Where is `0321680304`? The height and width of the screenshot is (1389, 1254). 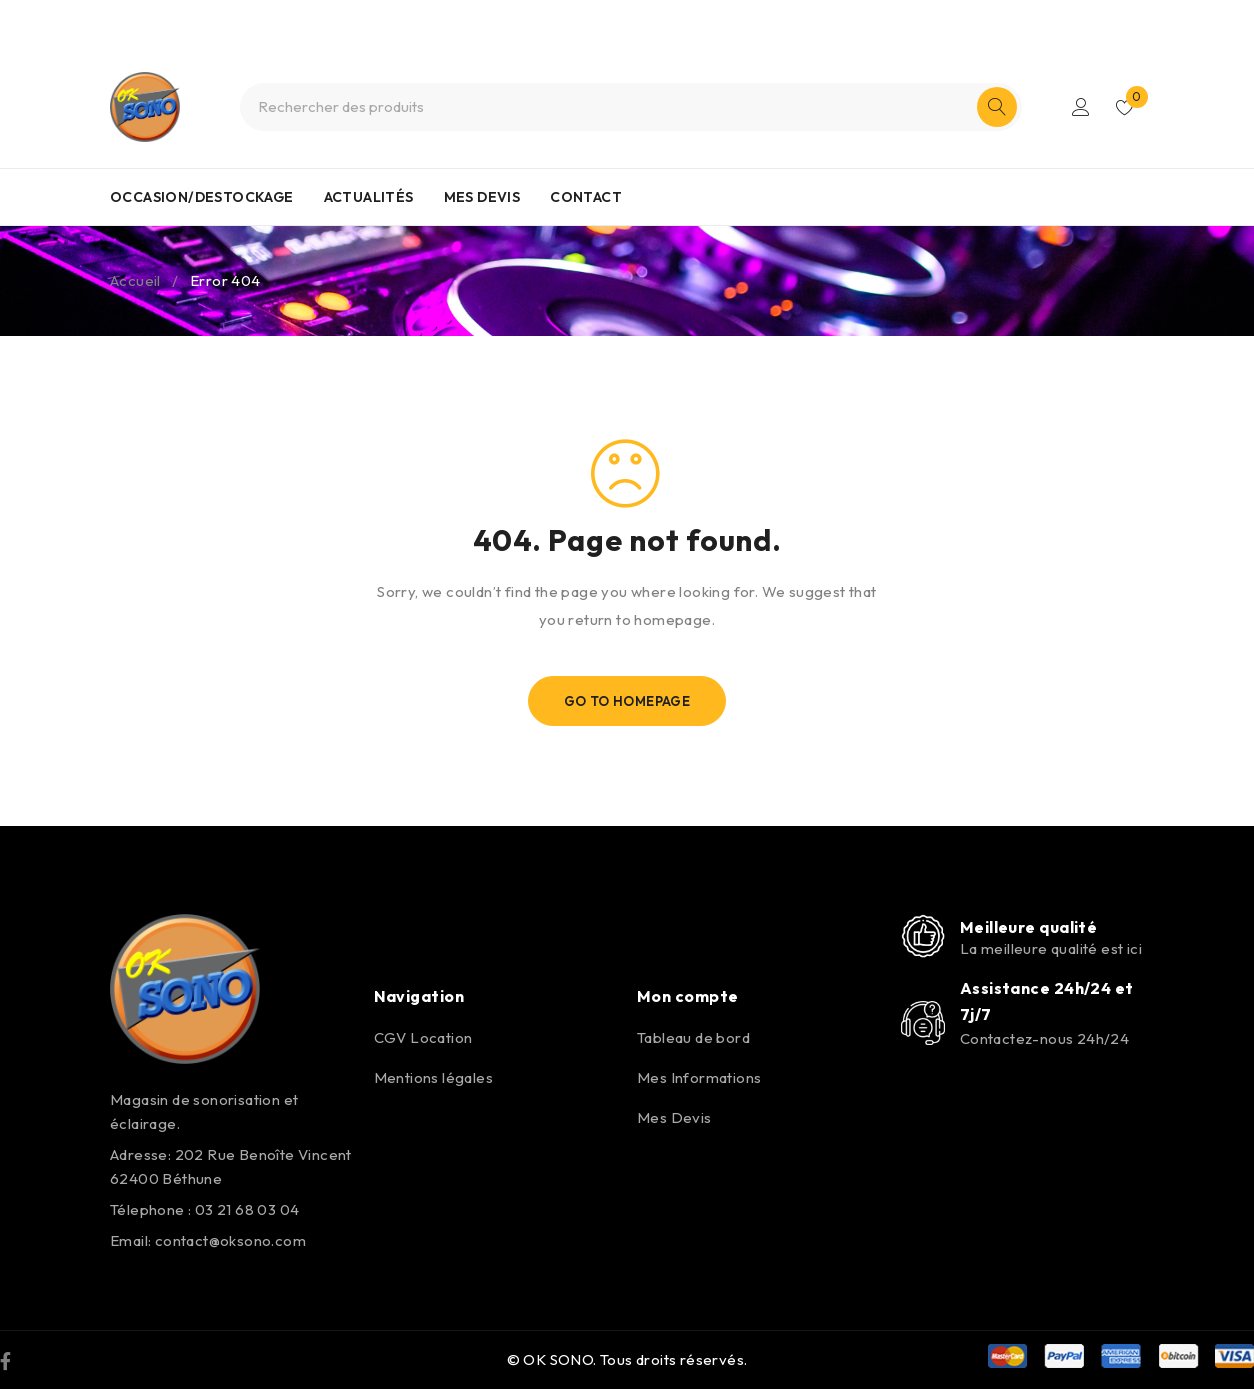 0321680304 is located at coordinates (662, 18).